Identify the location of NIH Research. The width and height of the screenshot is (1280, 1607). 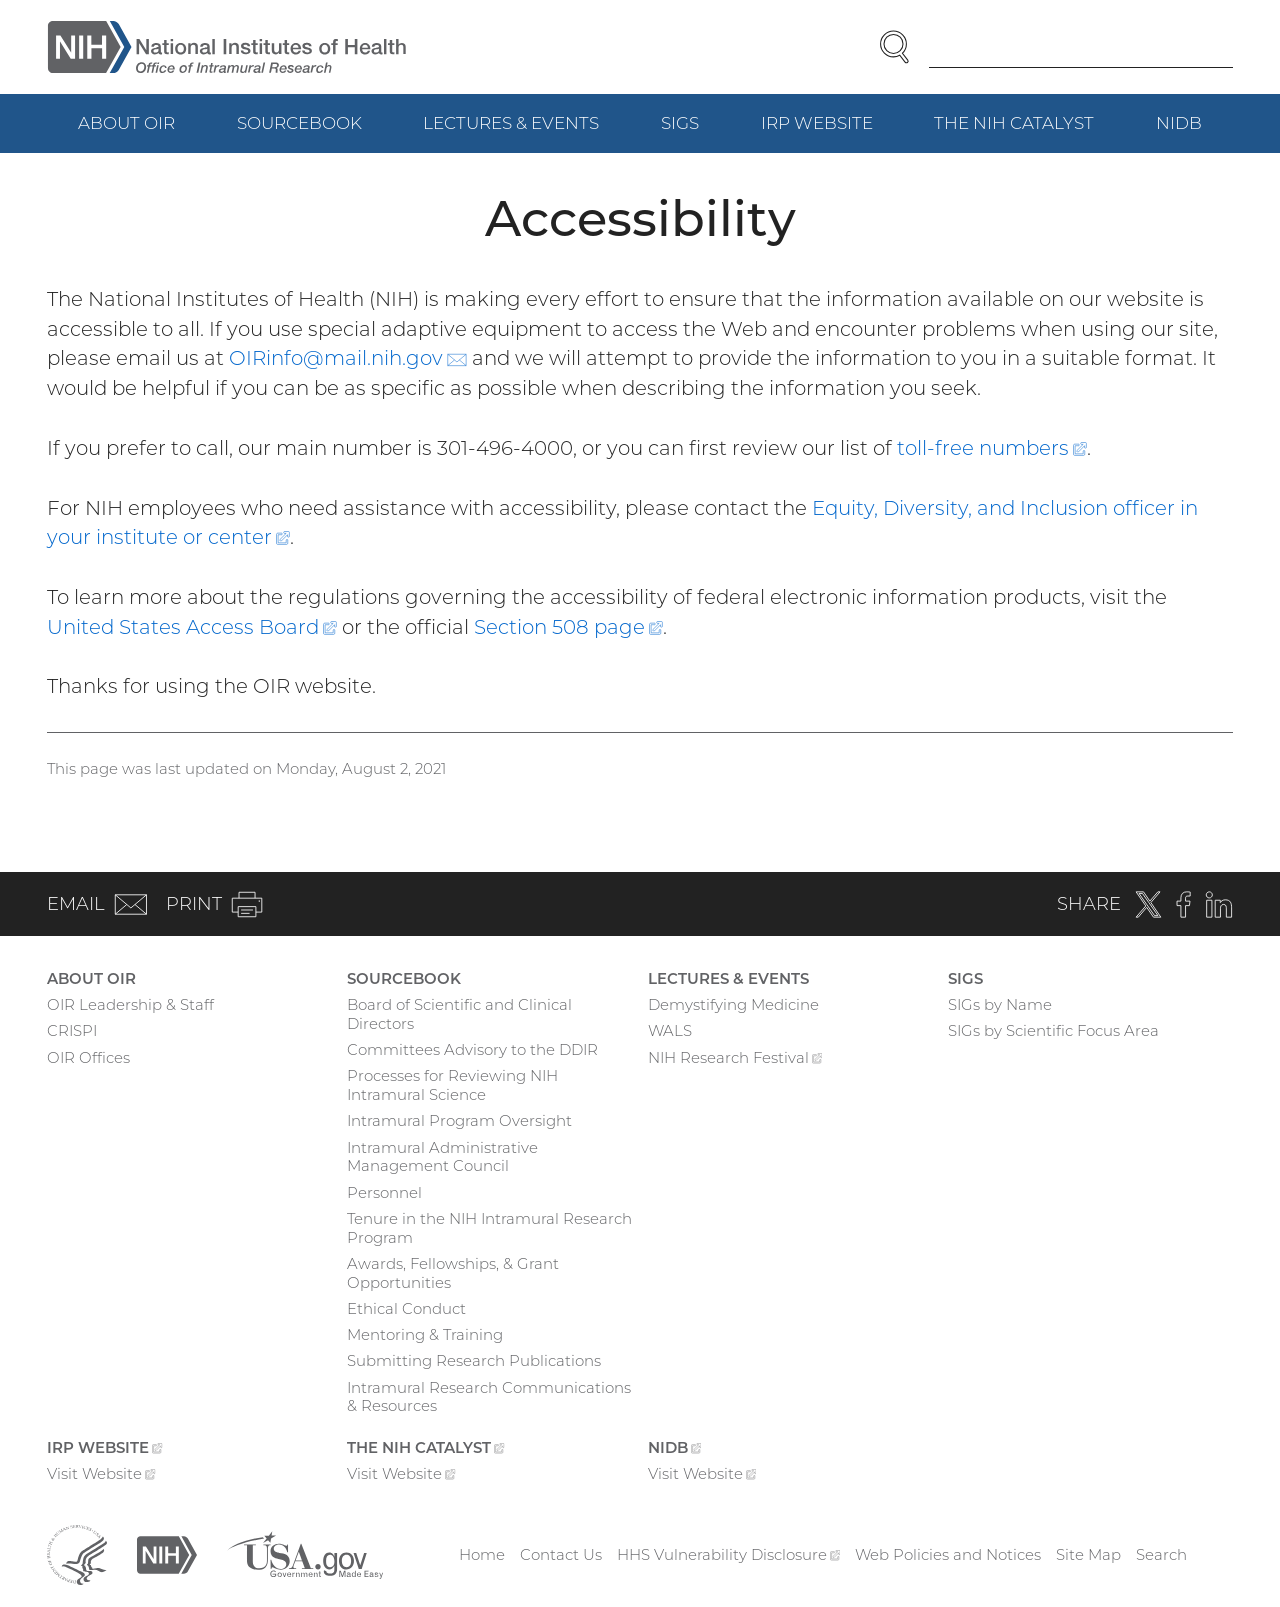
(735, 1060).